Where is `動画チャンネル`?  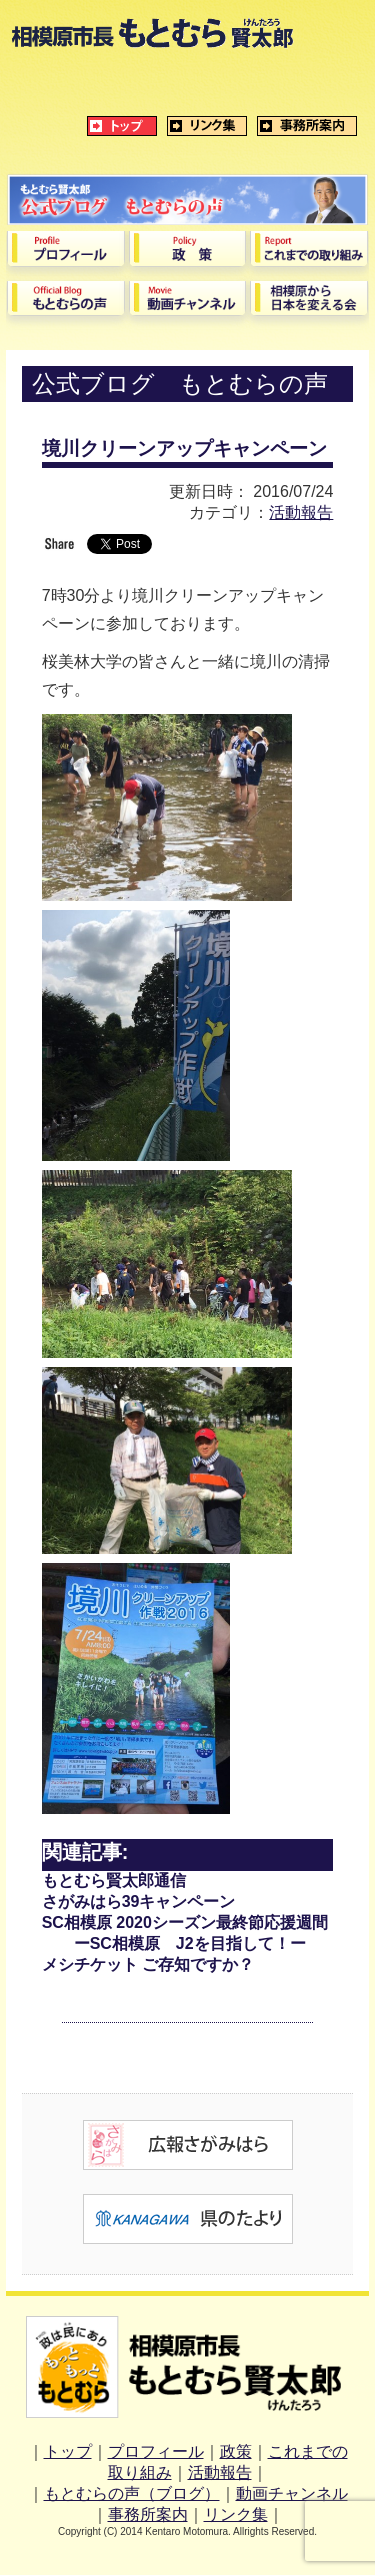
動画チャンネル is located at coordinates (292, 2493).